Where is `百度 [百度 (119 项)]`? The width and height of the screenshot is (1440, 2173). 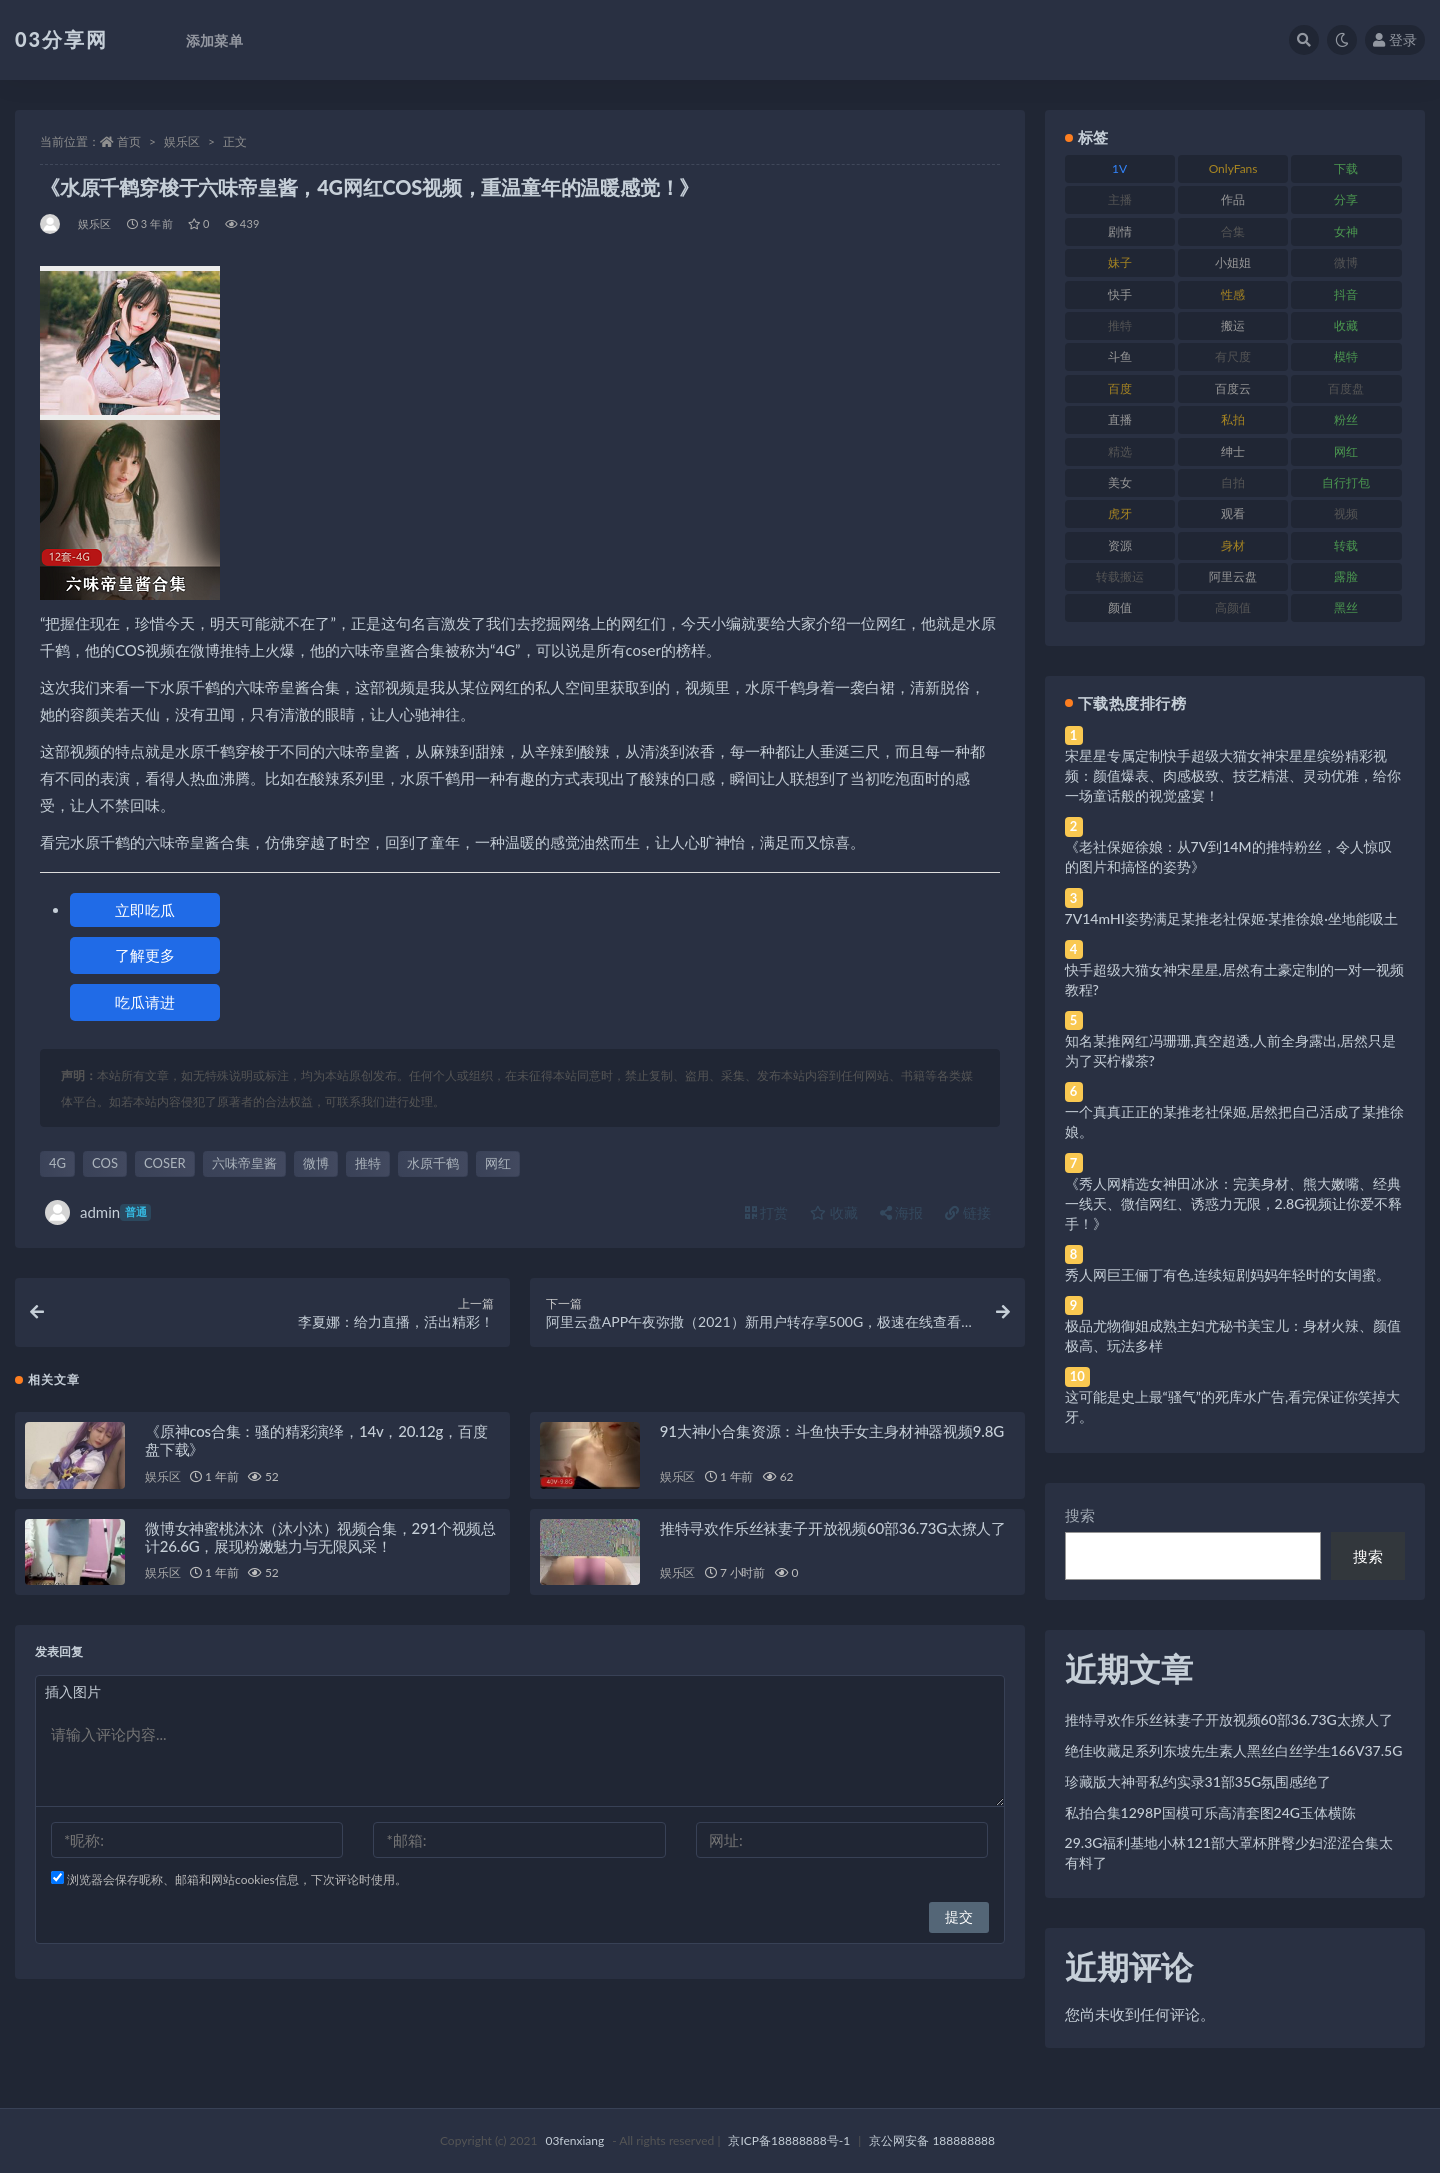
百度 [百度 (119 项)] is located at coordinates (1120, 388).